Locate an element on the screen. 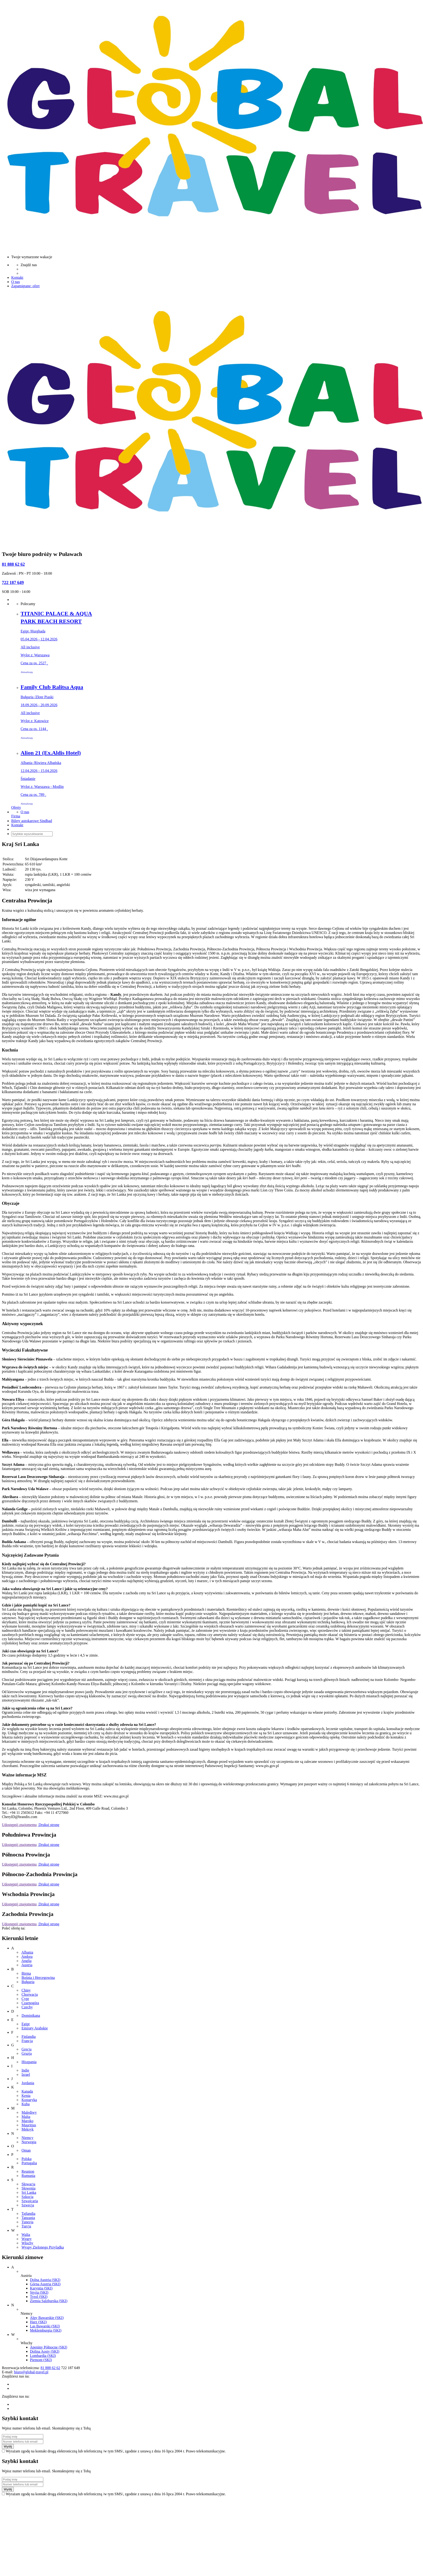  Sri Lanka is located at coordinates (29, 2192).